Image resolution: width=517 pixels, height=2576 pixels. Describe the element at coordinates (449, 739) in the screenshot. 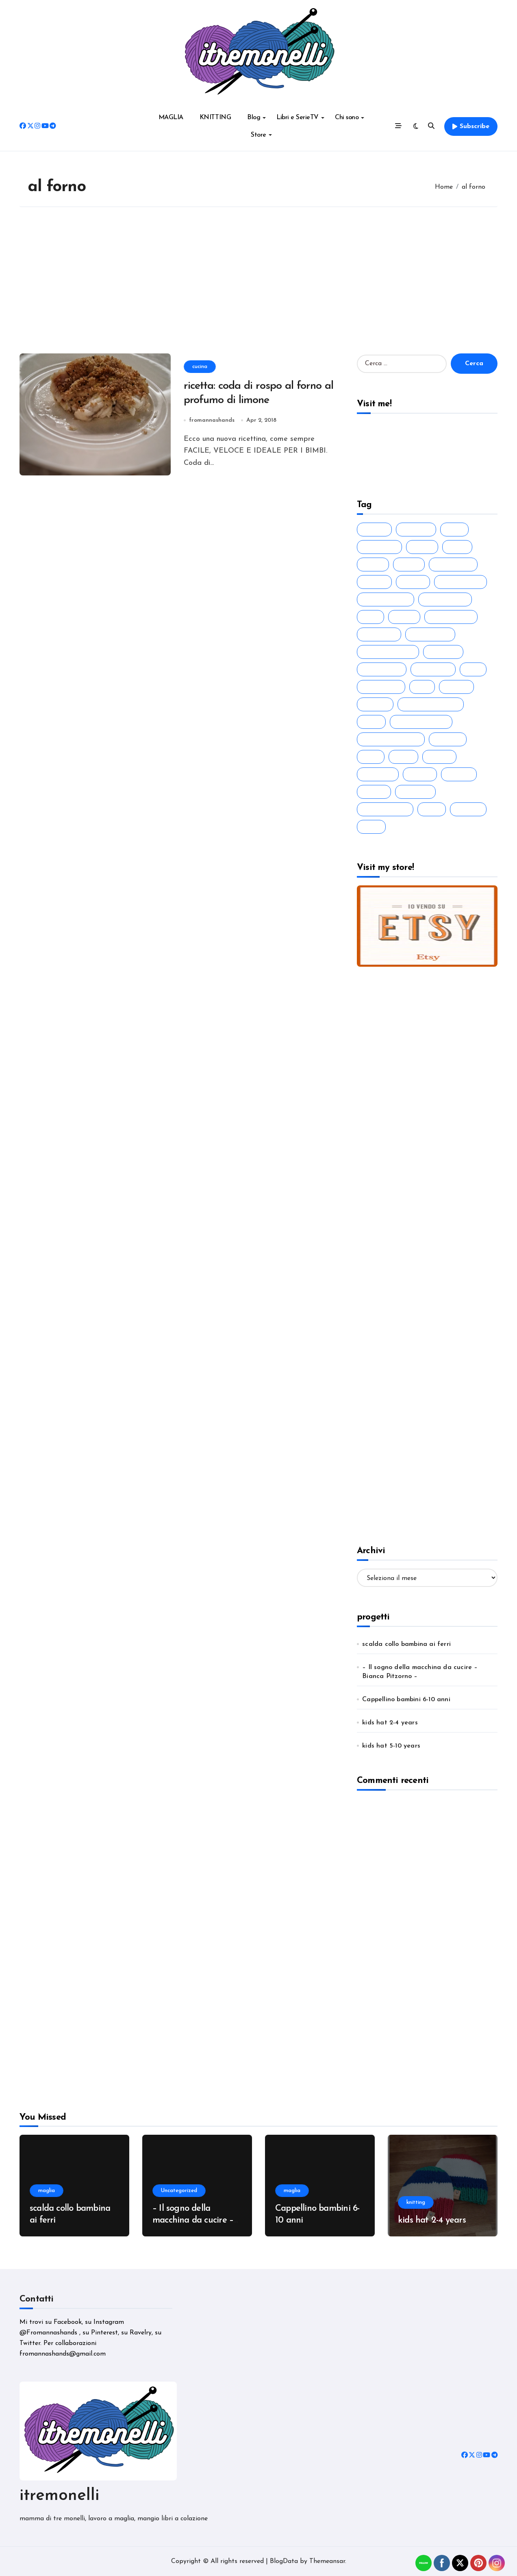

I see `leggere [leggere (74 elementi)]` at that location.